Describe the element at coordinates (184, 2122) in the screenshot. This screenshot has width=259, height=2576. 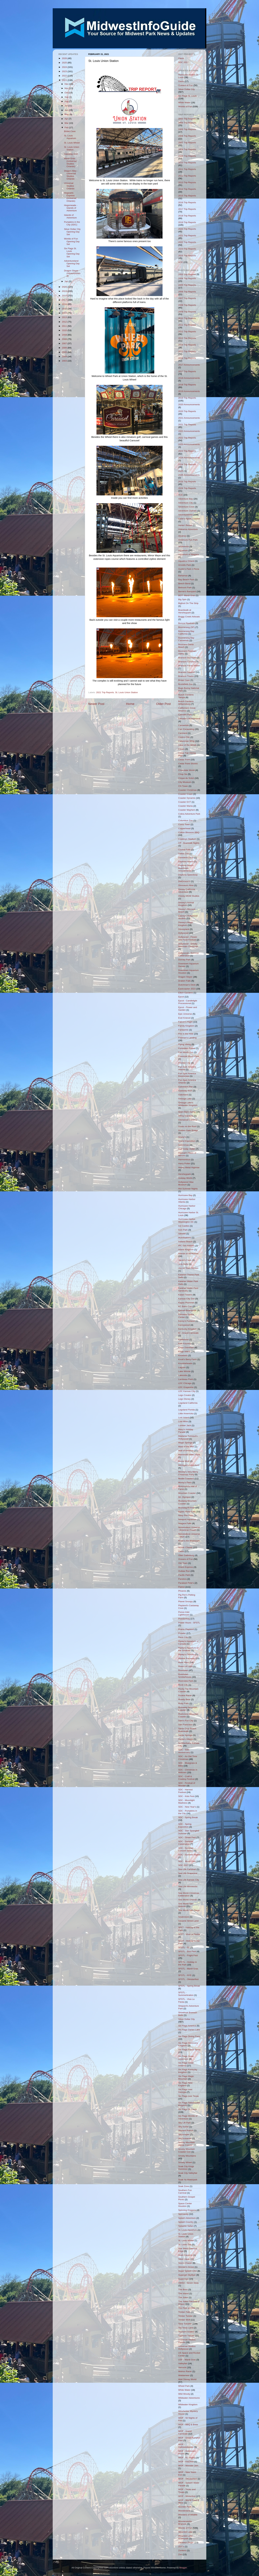
I see `Sky Lift Park` at that location.